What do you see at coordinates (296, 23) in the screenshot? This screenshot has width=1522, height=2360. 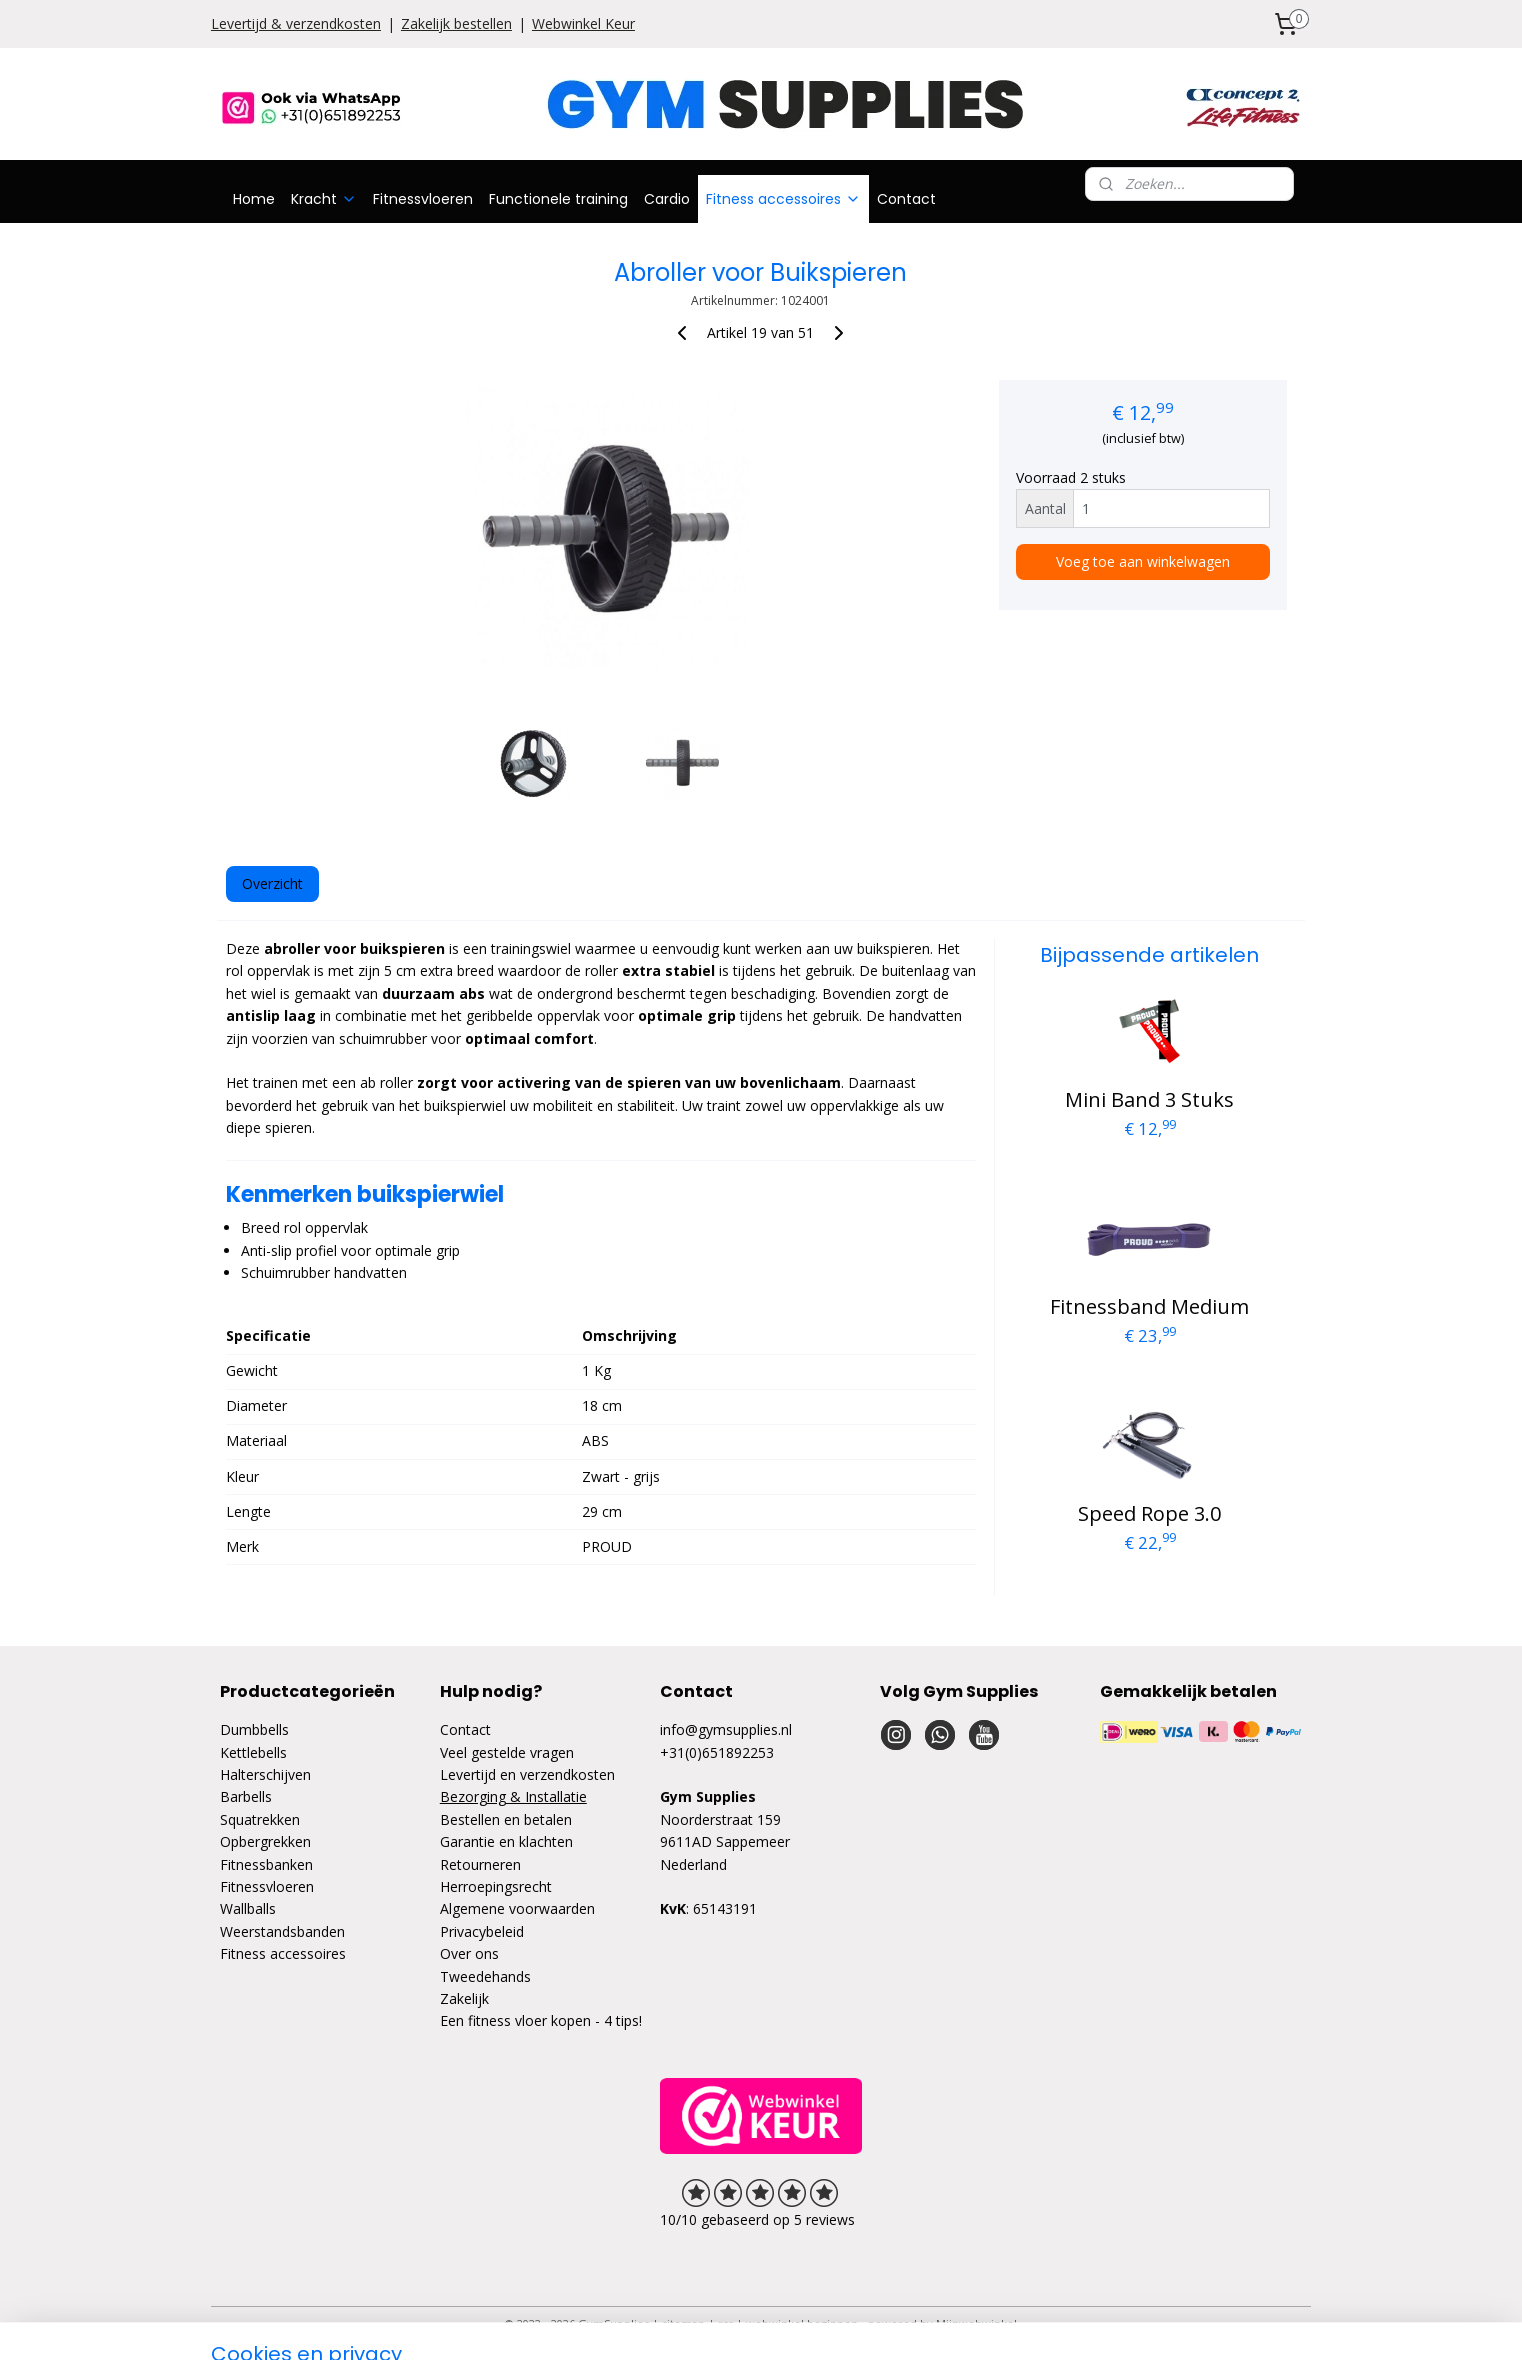 I see `Levertijd & verzendkosten` at bounding box center [296, 23].